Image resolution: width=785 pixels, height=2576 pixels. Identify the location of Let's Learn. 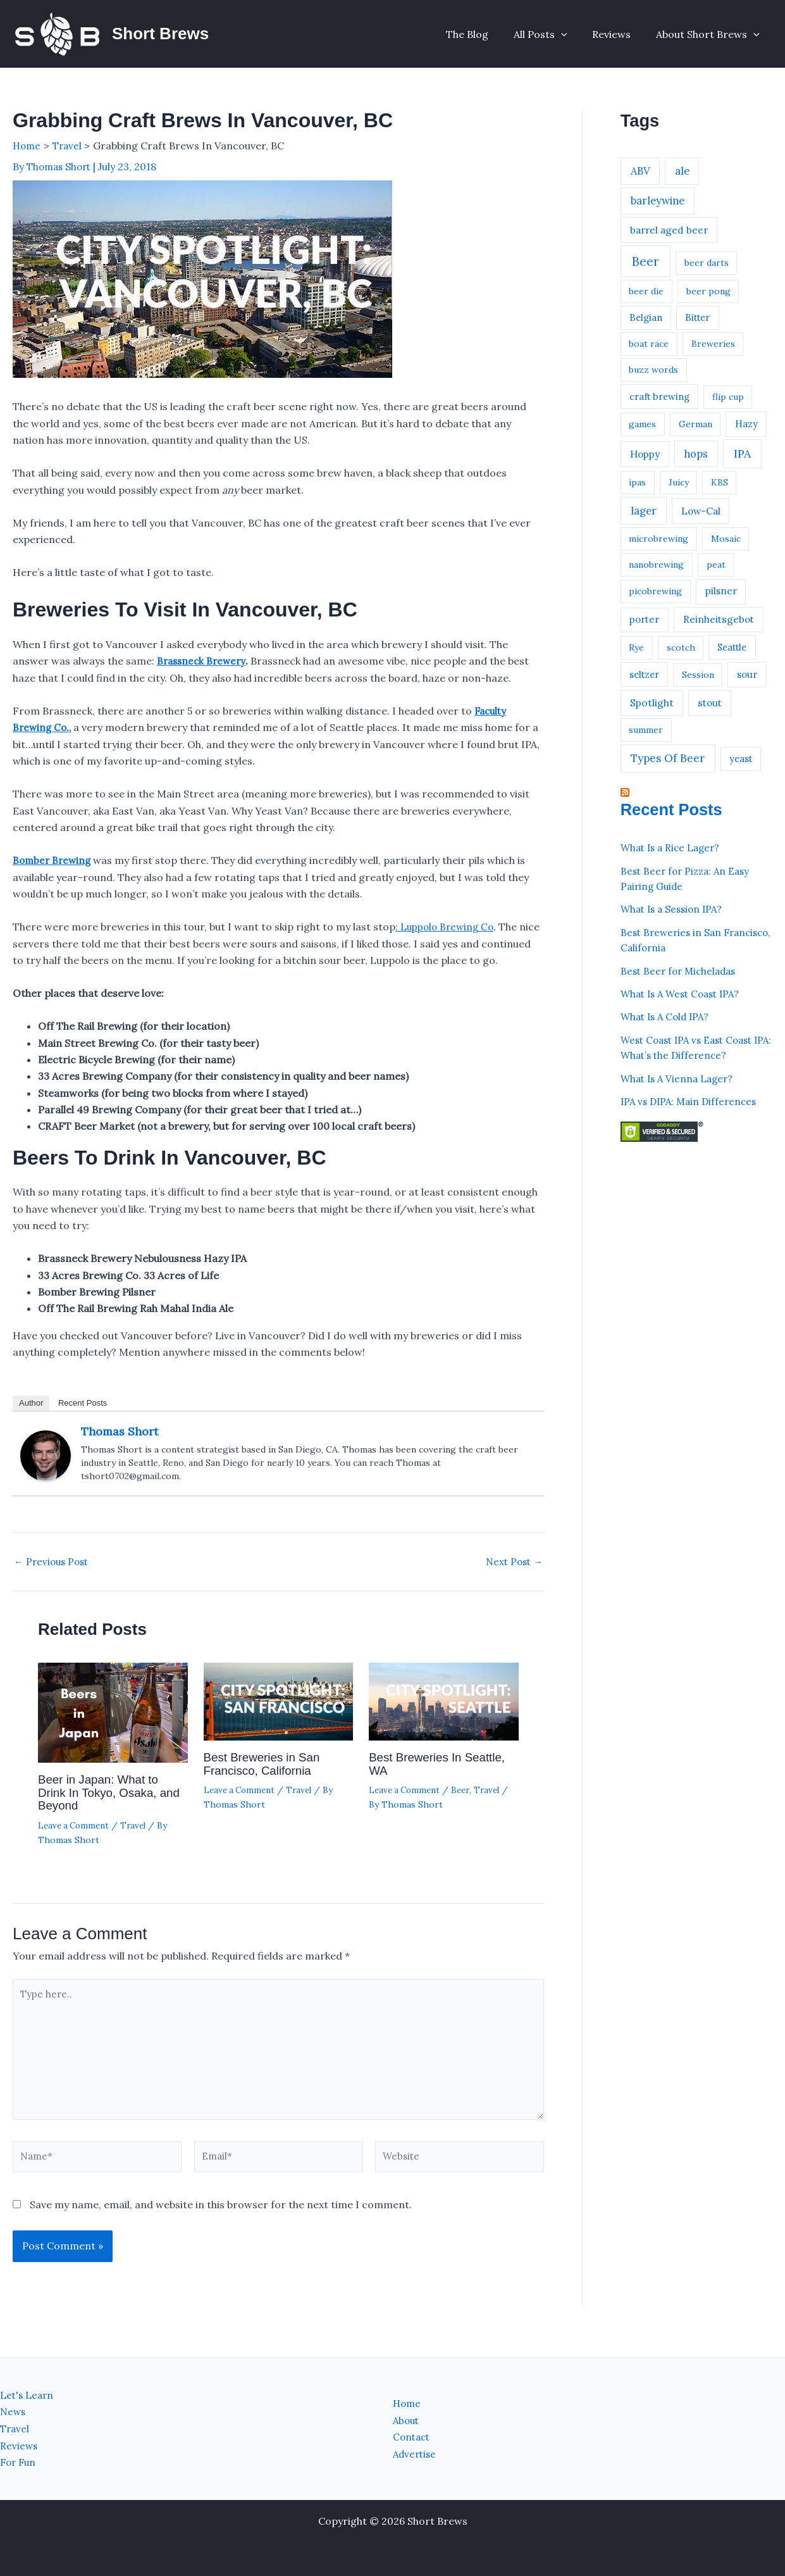
(28, 2395).